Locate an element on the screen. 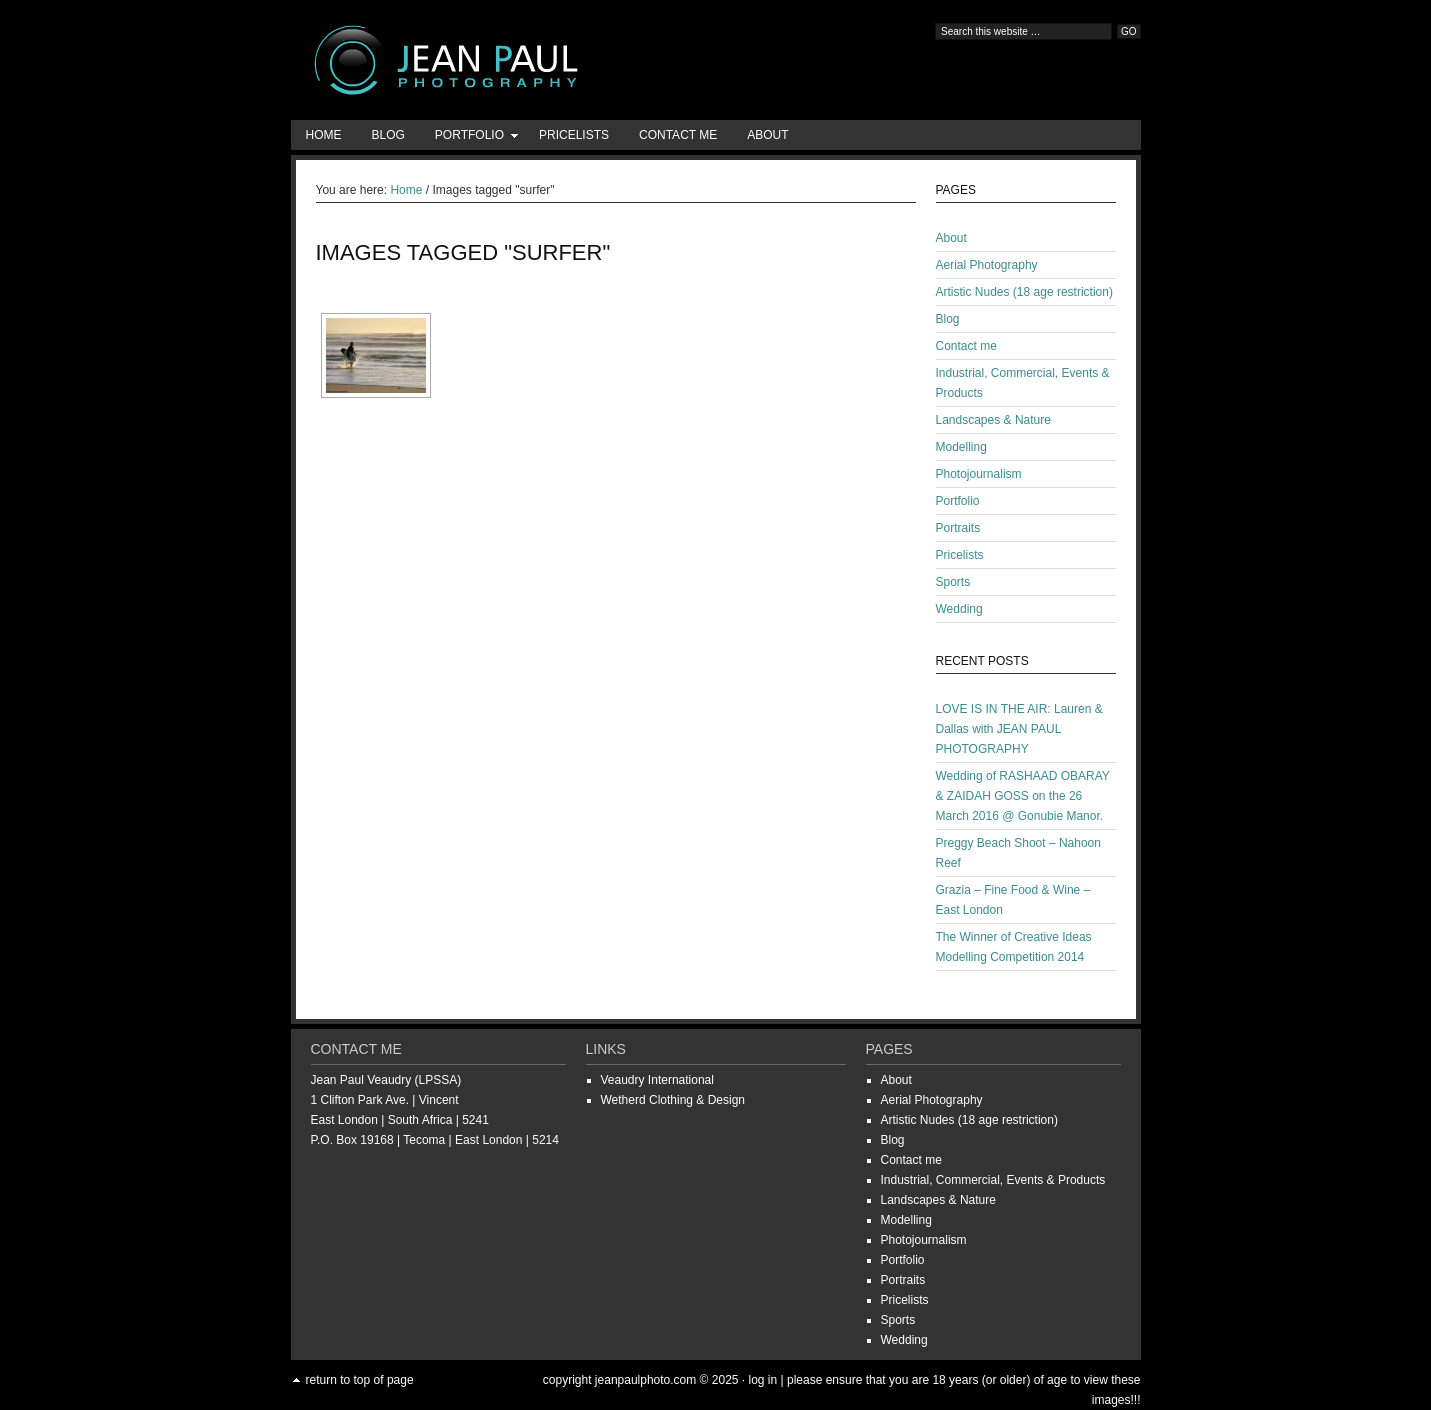  LOVE IS IN THE AIR: Lauren & Dallas with JEAN PAUL PHOTOGRAPHY is located at coordinates (1019, 729).